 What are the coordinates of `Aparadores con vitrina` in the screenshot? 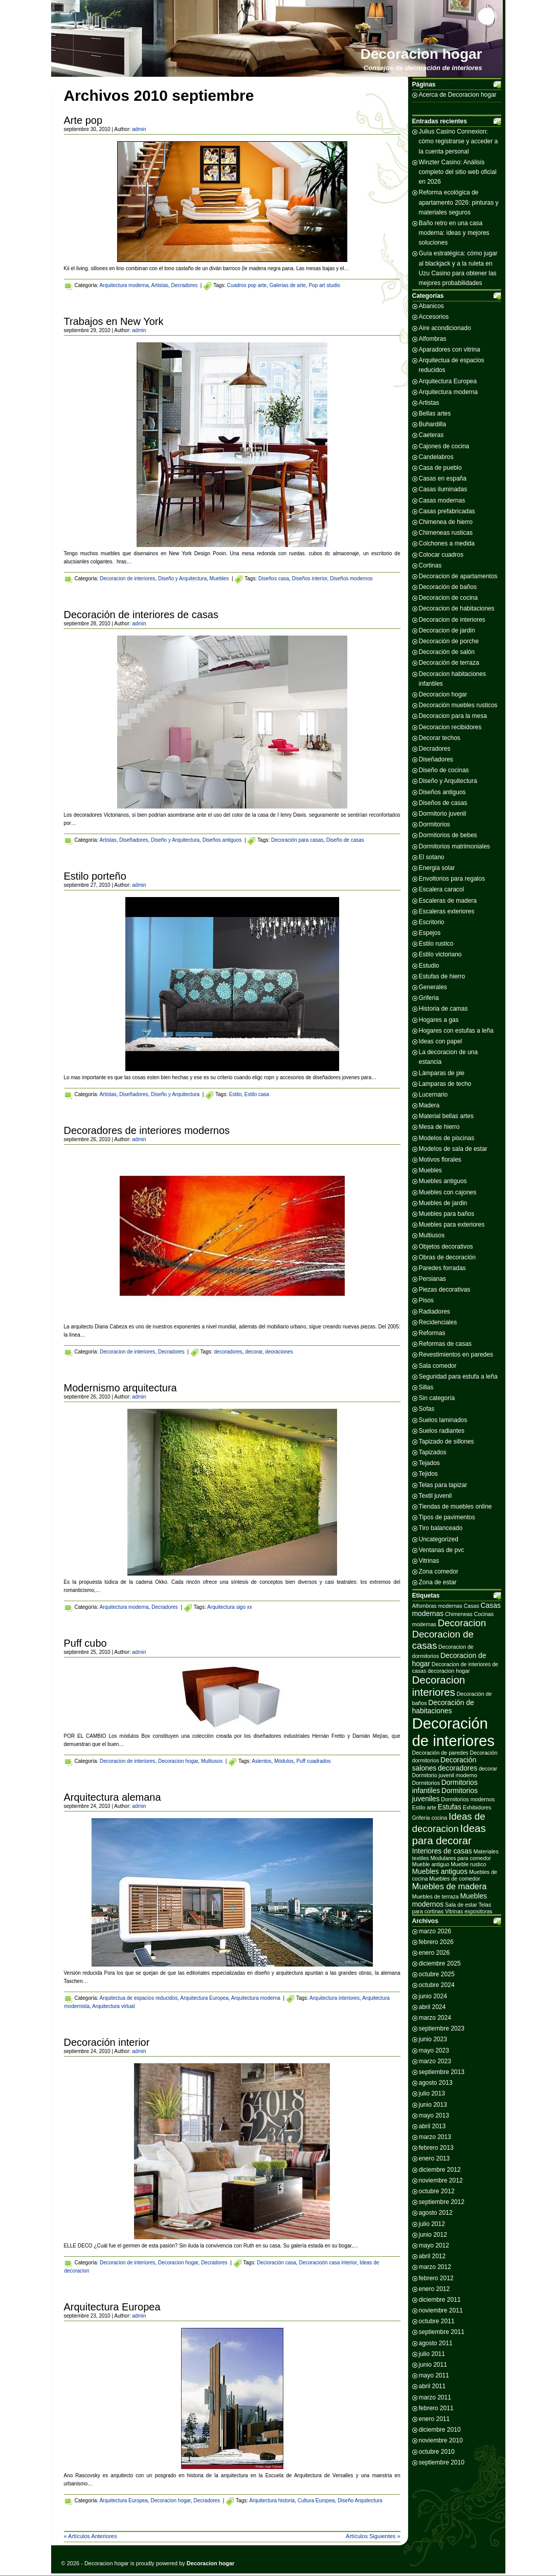 It's located at (449, 349).